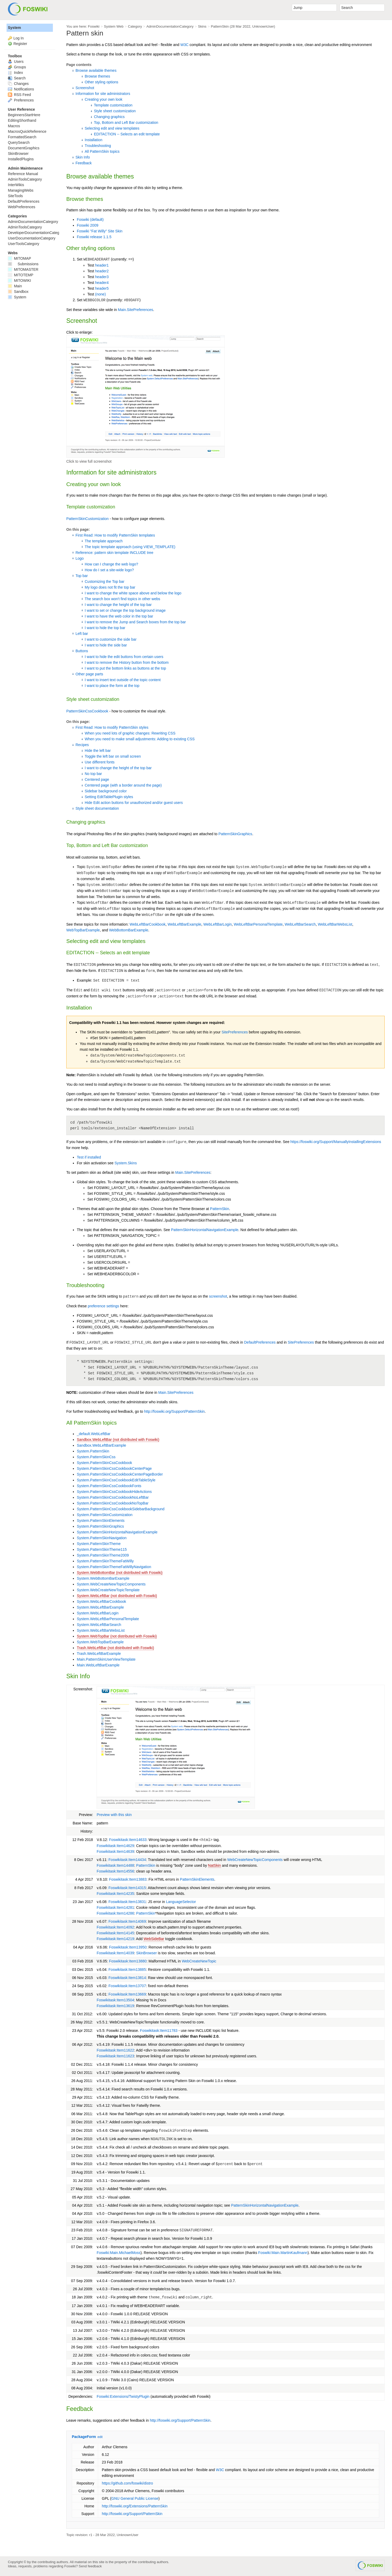 Image resolution: width=392 pixels, height=2576 pixels. I want to click on WebLeftBarCookbook, so click(147, 924).